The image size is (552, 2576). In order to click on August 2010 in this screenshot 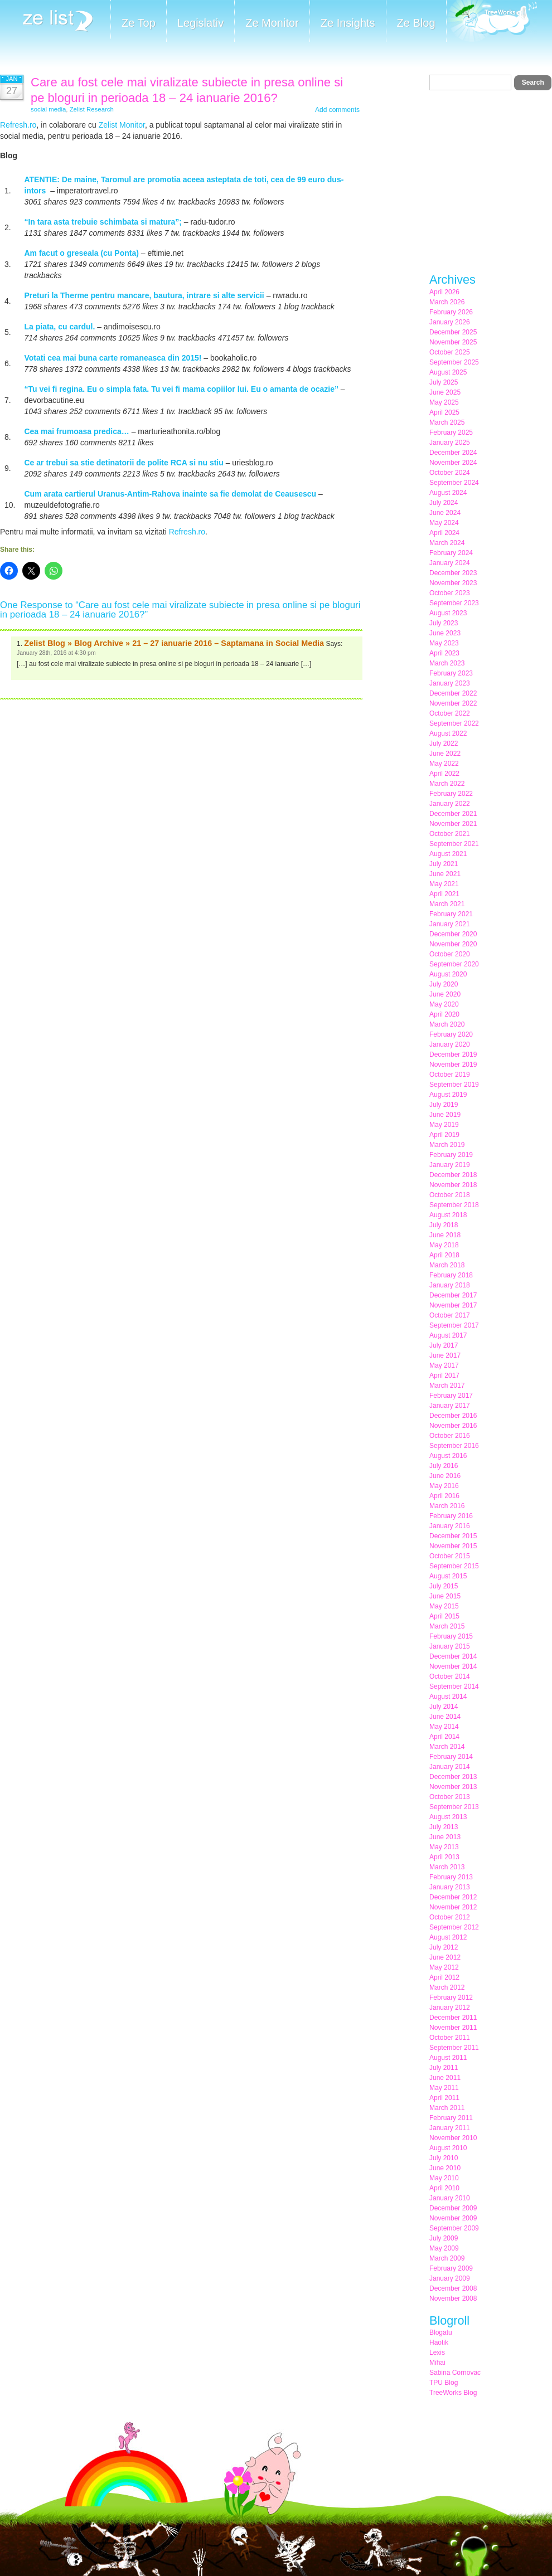, I will do `click(448, 2148)`.